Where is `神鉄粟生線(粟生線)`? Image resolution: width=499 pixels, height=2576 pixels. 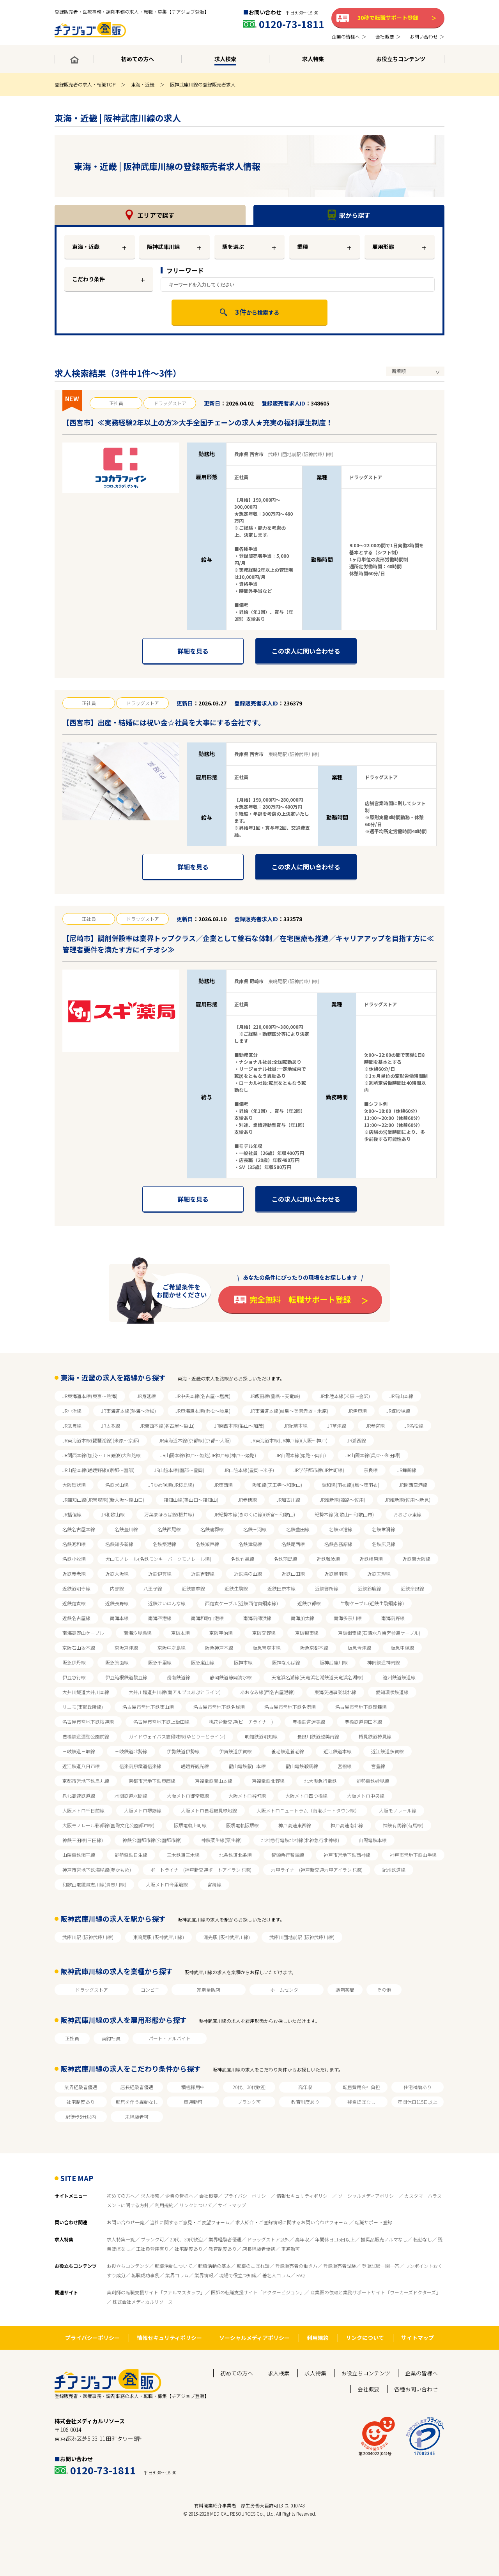
神鉄粟生線(粟生線) is located at coordinates (221, 1840).